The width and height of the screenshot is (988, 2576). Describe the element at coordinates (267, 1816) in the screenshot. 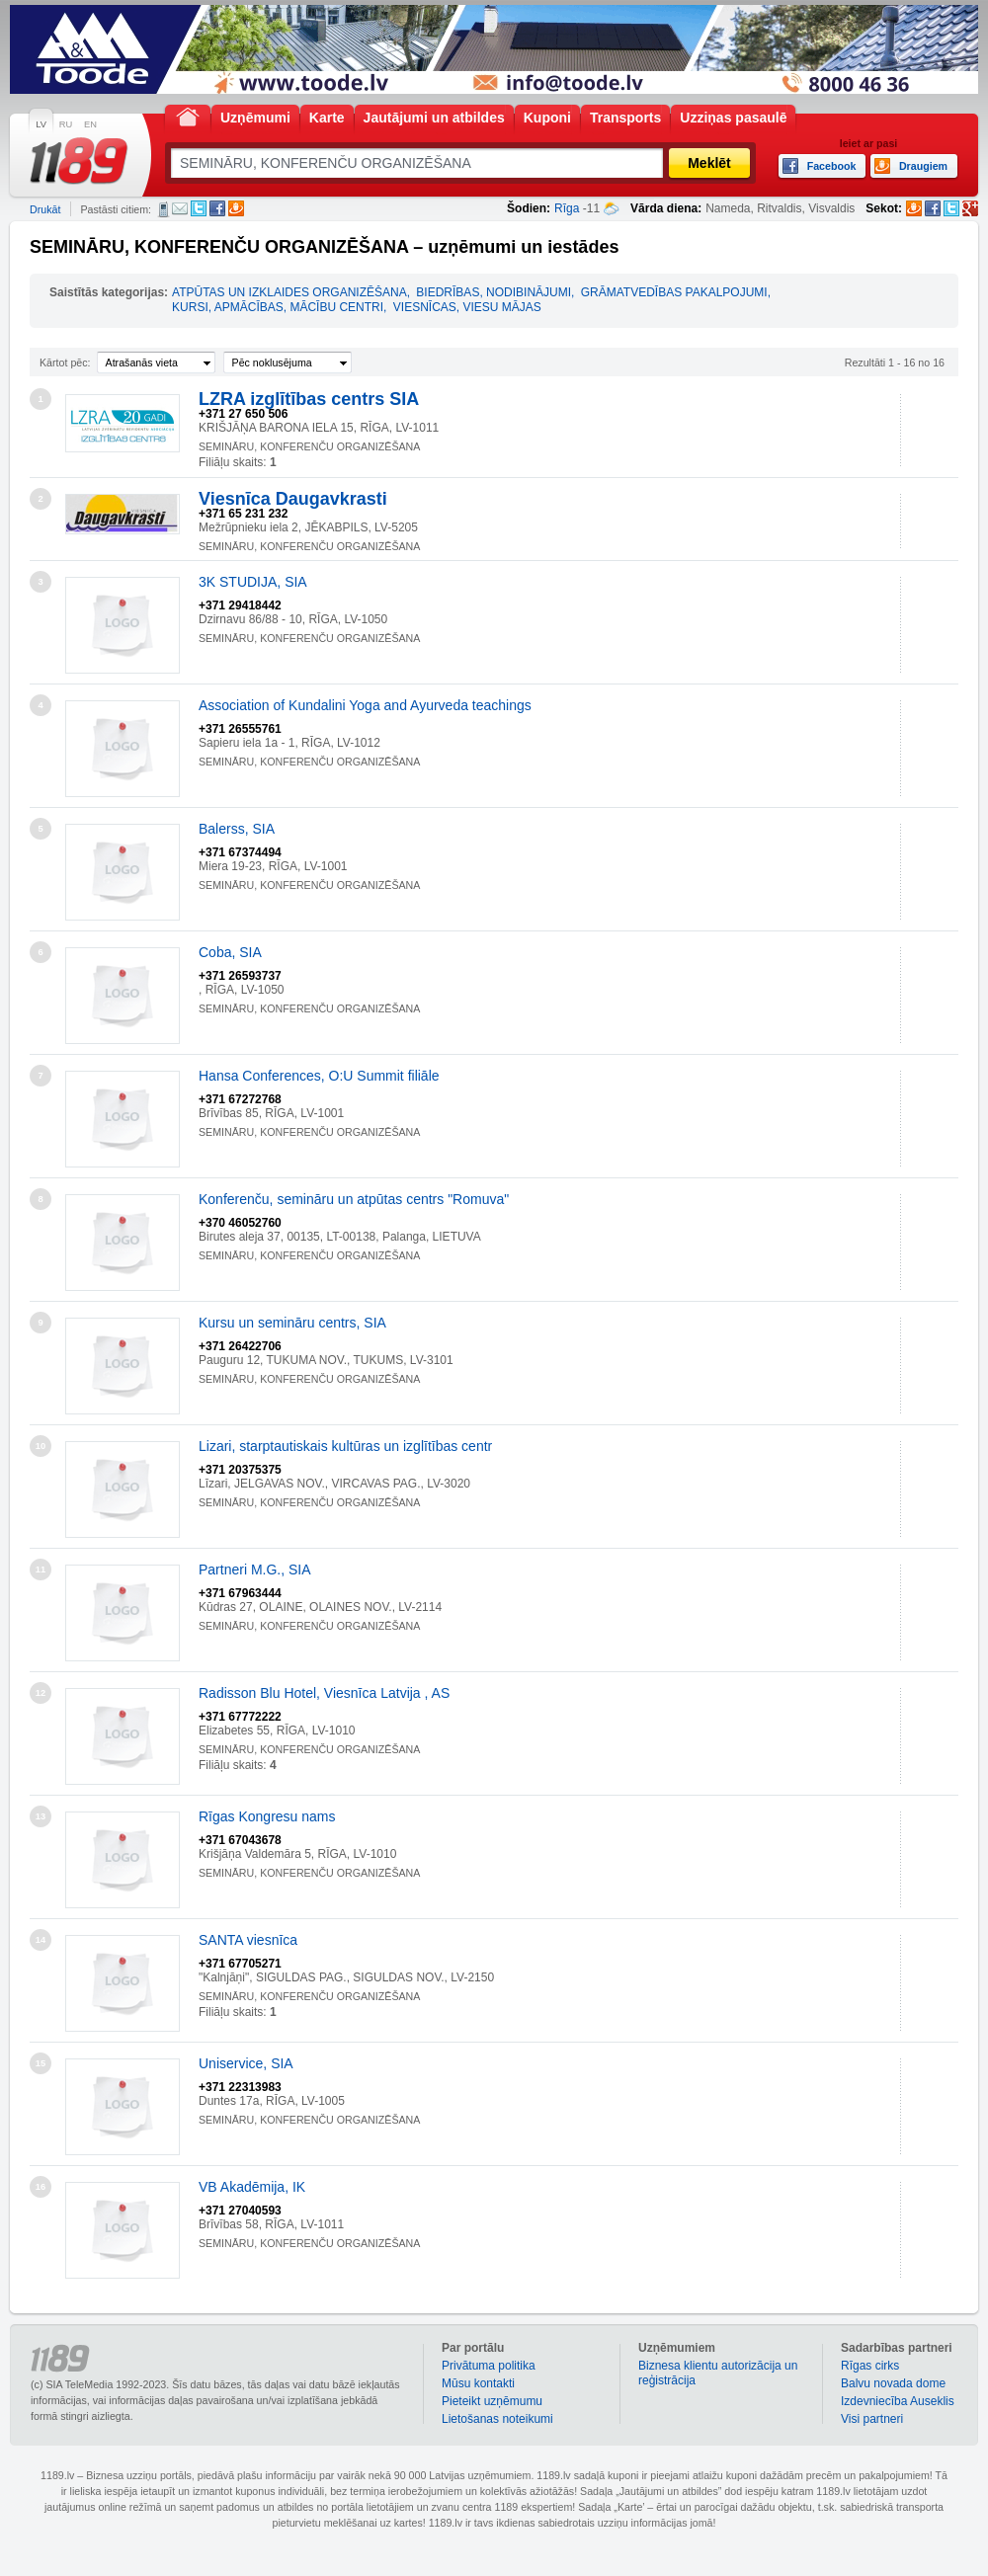

I see `Rīgas Kongresu nams` at that location.